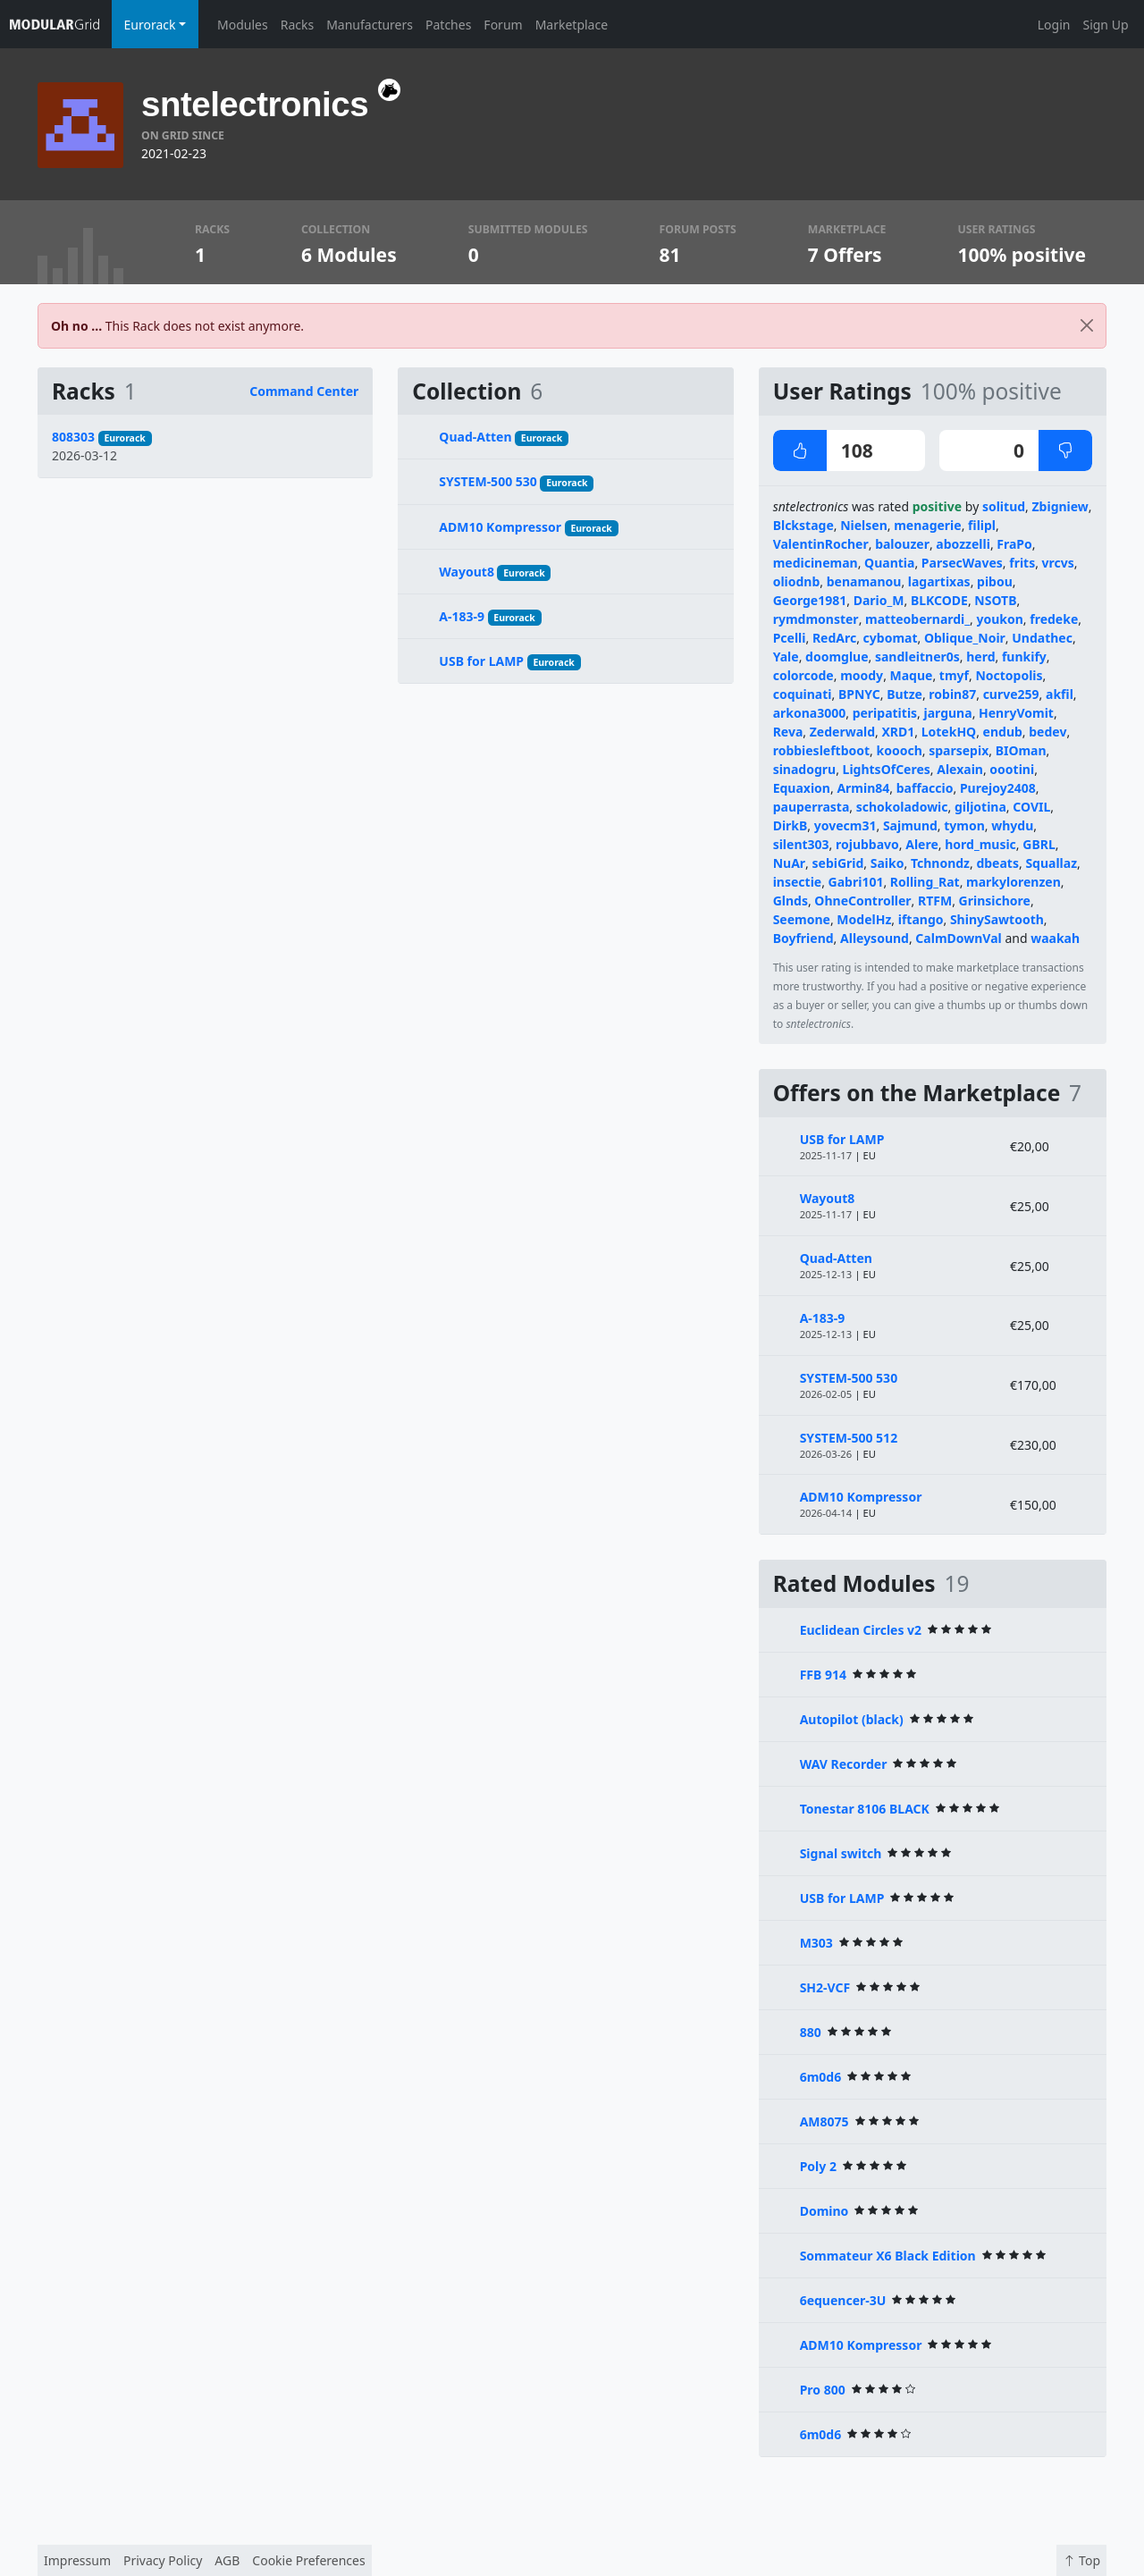 The width and height of the screenshot is (1144, 2576). I want to click on moody, so click(861, 675).